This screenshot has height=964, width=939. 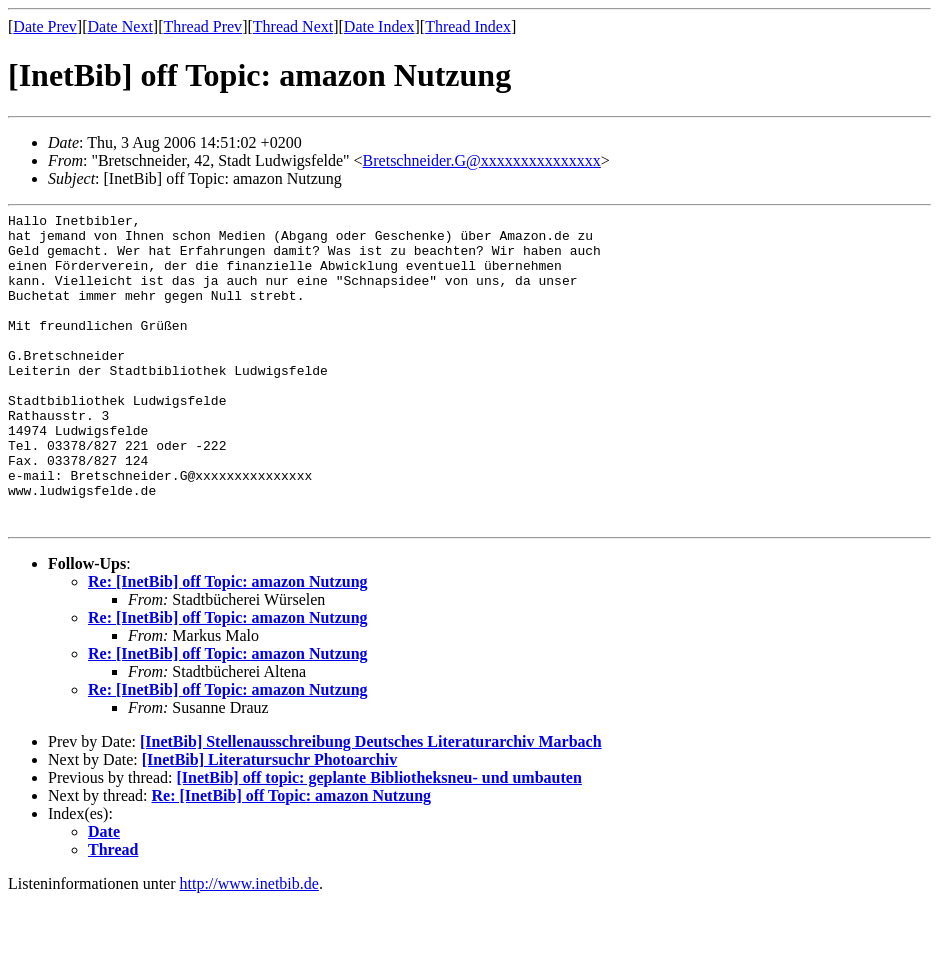 I want to click on Date Index, so click(x=379, y=26).